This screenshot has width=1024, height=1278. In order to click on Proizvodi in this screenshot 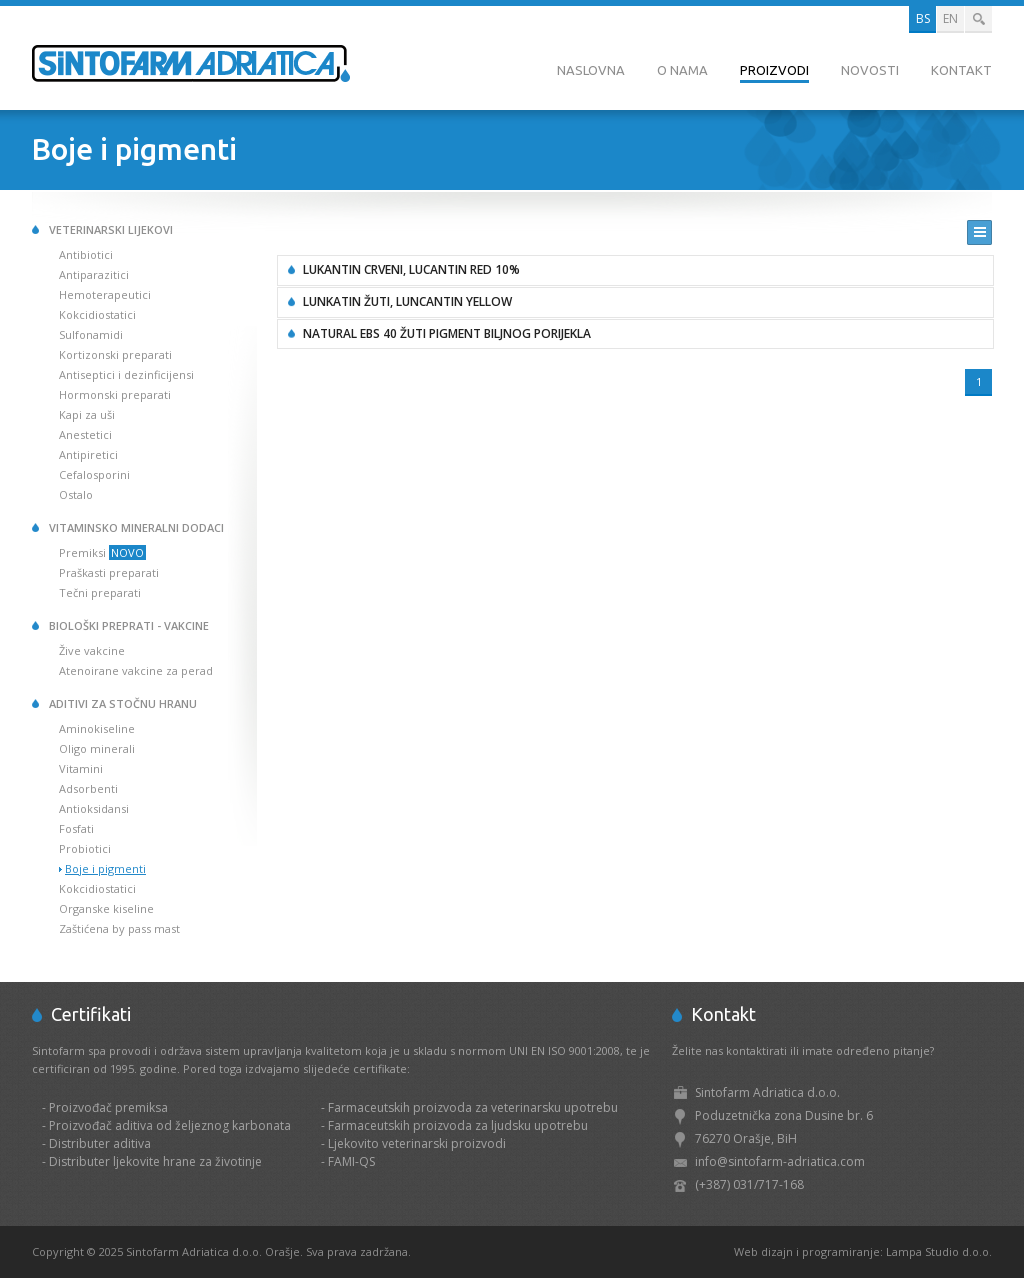, I will do `click(774, 70)`.